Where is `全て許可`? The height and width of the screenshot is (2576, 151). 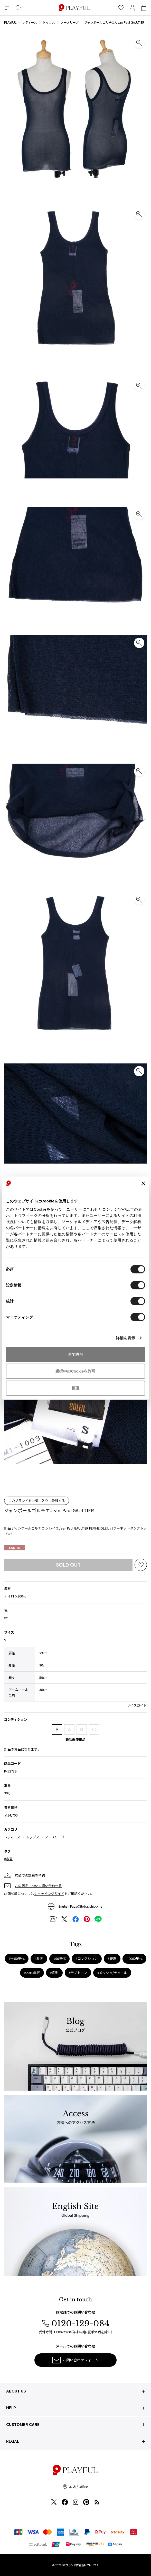 全て許可 is located at coordinates (75, 1354).